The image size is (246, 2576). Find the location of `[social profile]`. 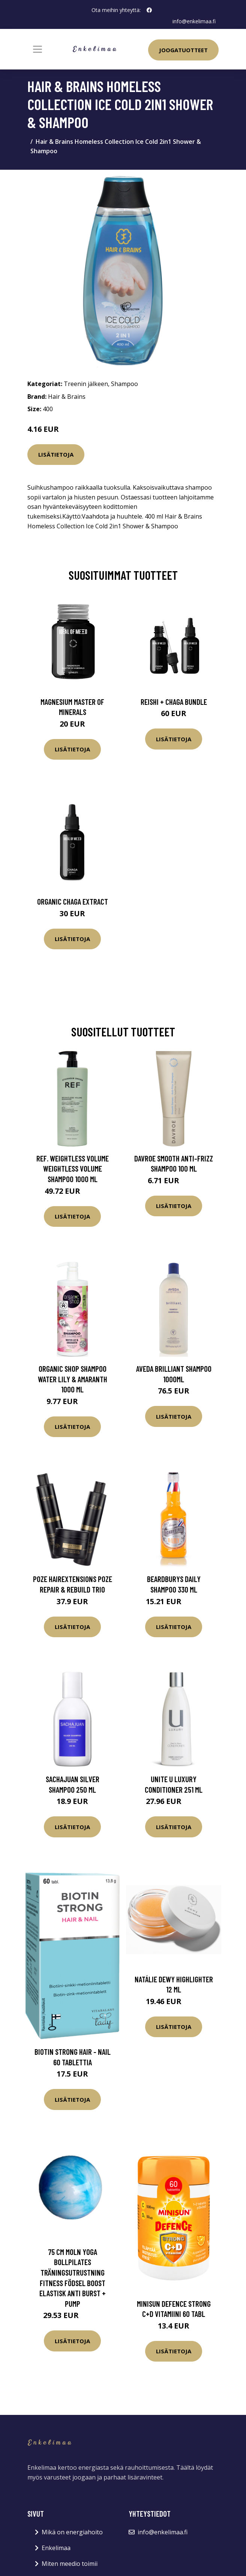

[social profile] is located at coordinates (149, 10).